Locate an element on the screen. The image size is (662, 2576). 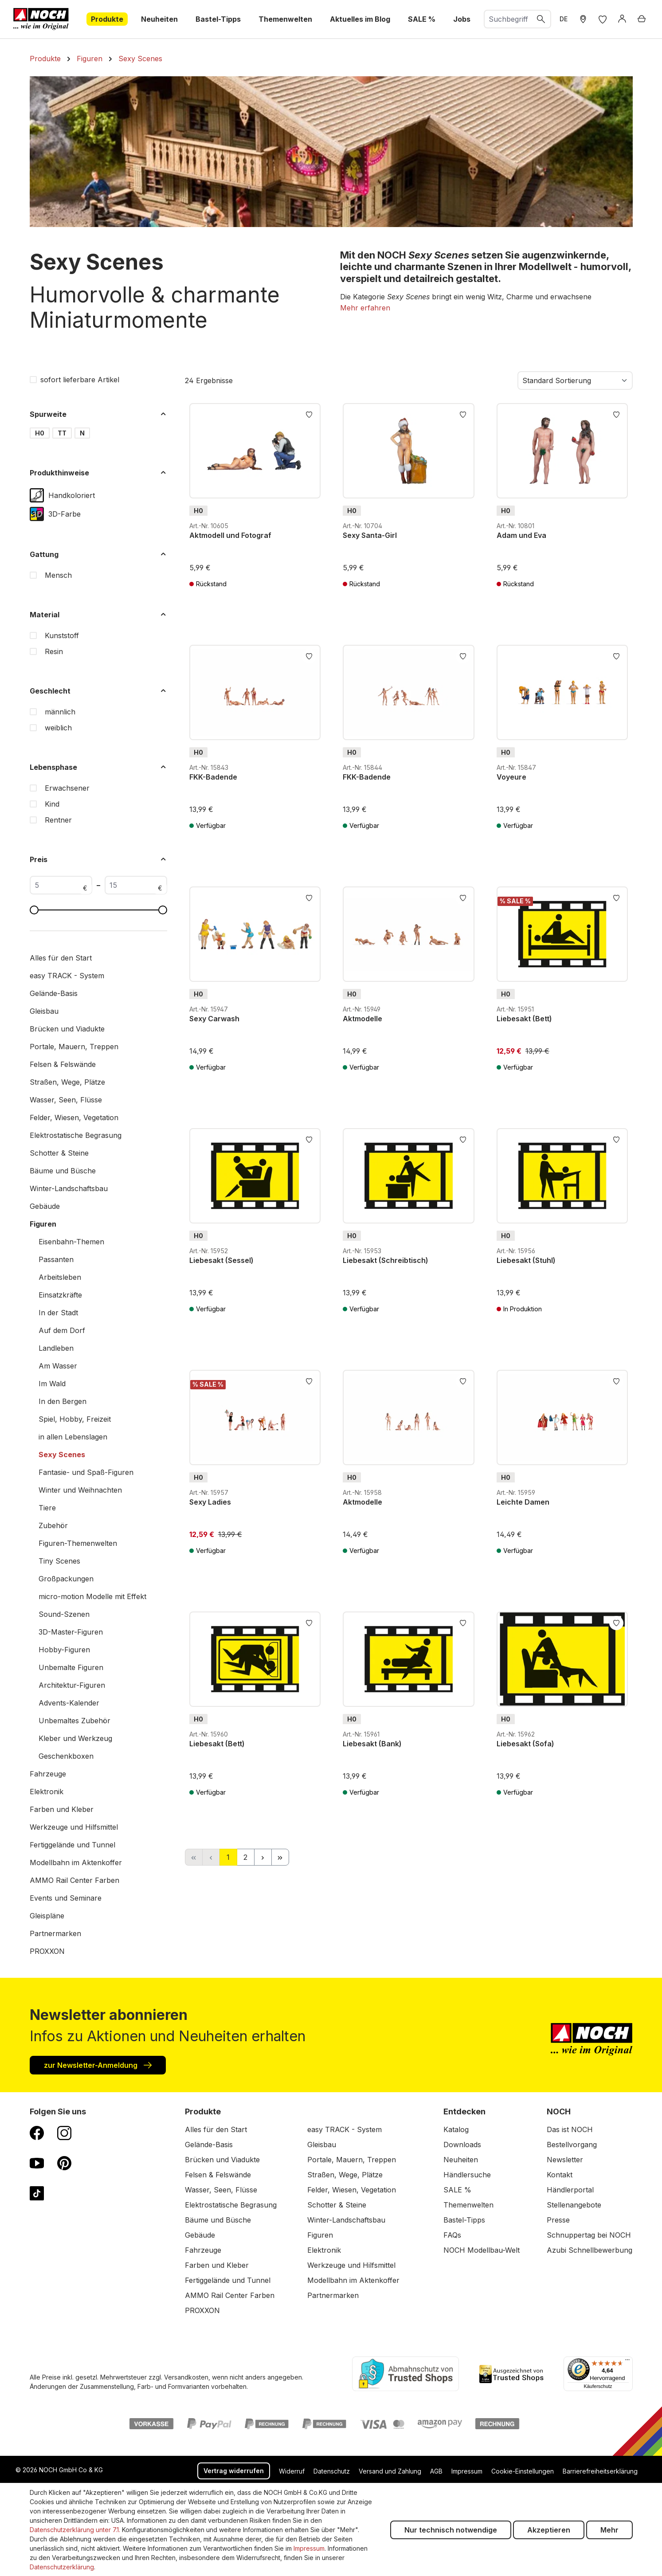
FAQs is located at coordinates (452, 2235).